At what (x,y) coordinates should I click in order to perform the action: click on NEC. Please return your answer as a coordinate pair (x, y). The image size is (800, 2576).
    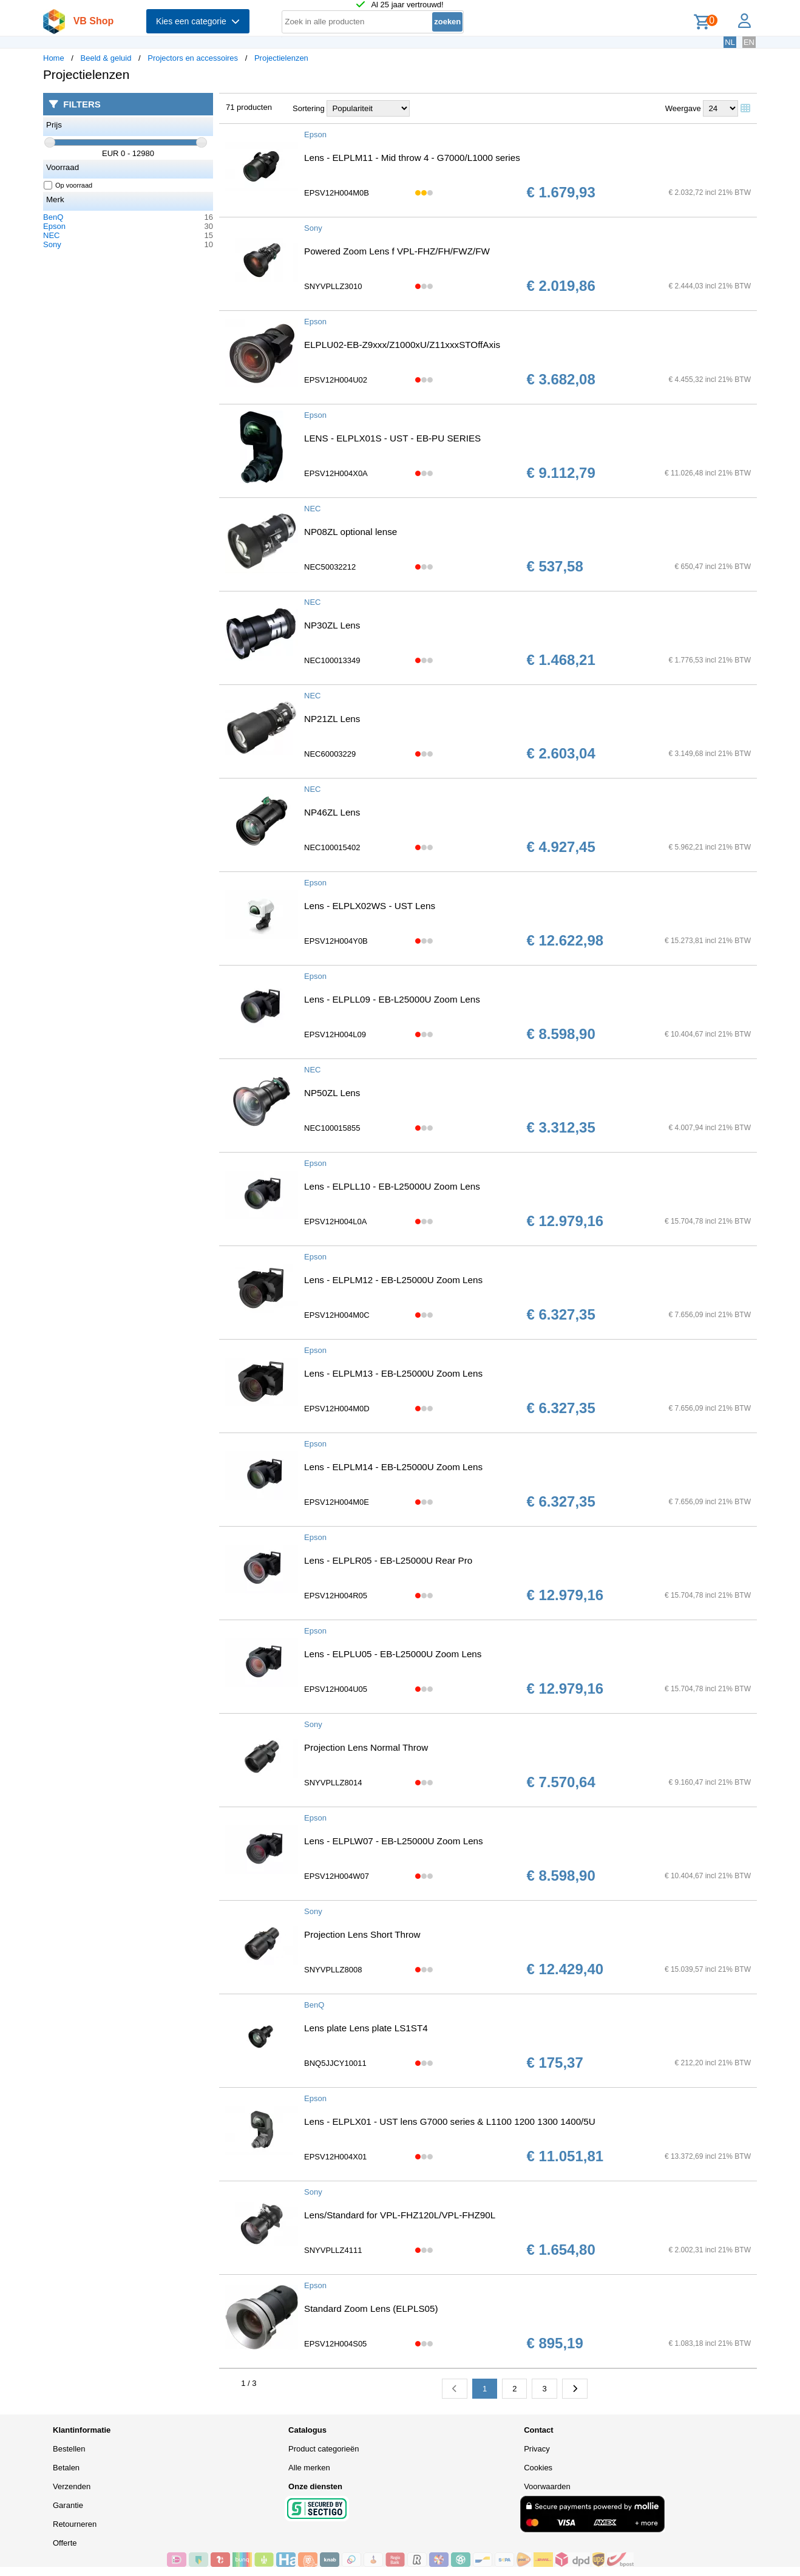
    Looking at the image, I should click on (51, 235).